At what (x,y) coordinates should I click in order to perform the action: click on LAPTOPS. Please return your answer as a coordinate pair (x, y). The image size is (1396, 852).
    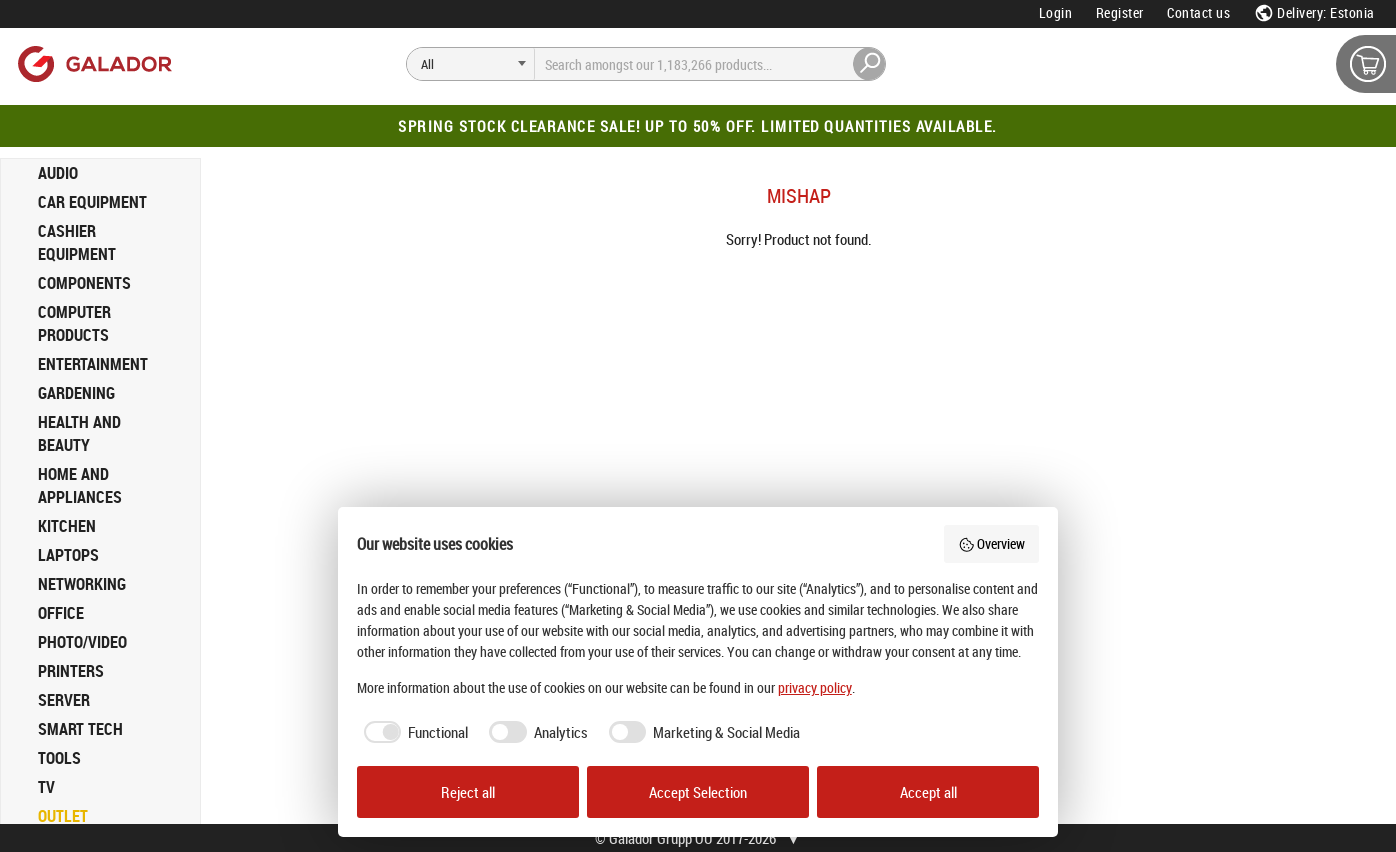
    Looking at the image, I should click on (68, 555).